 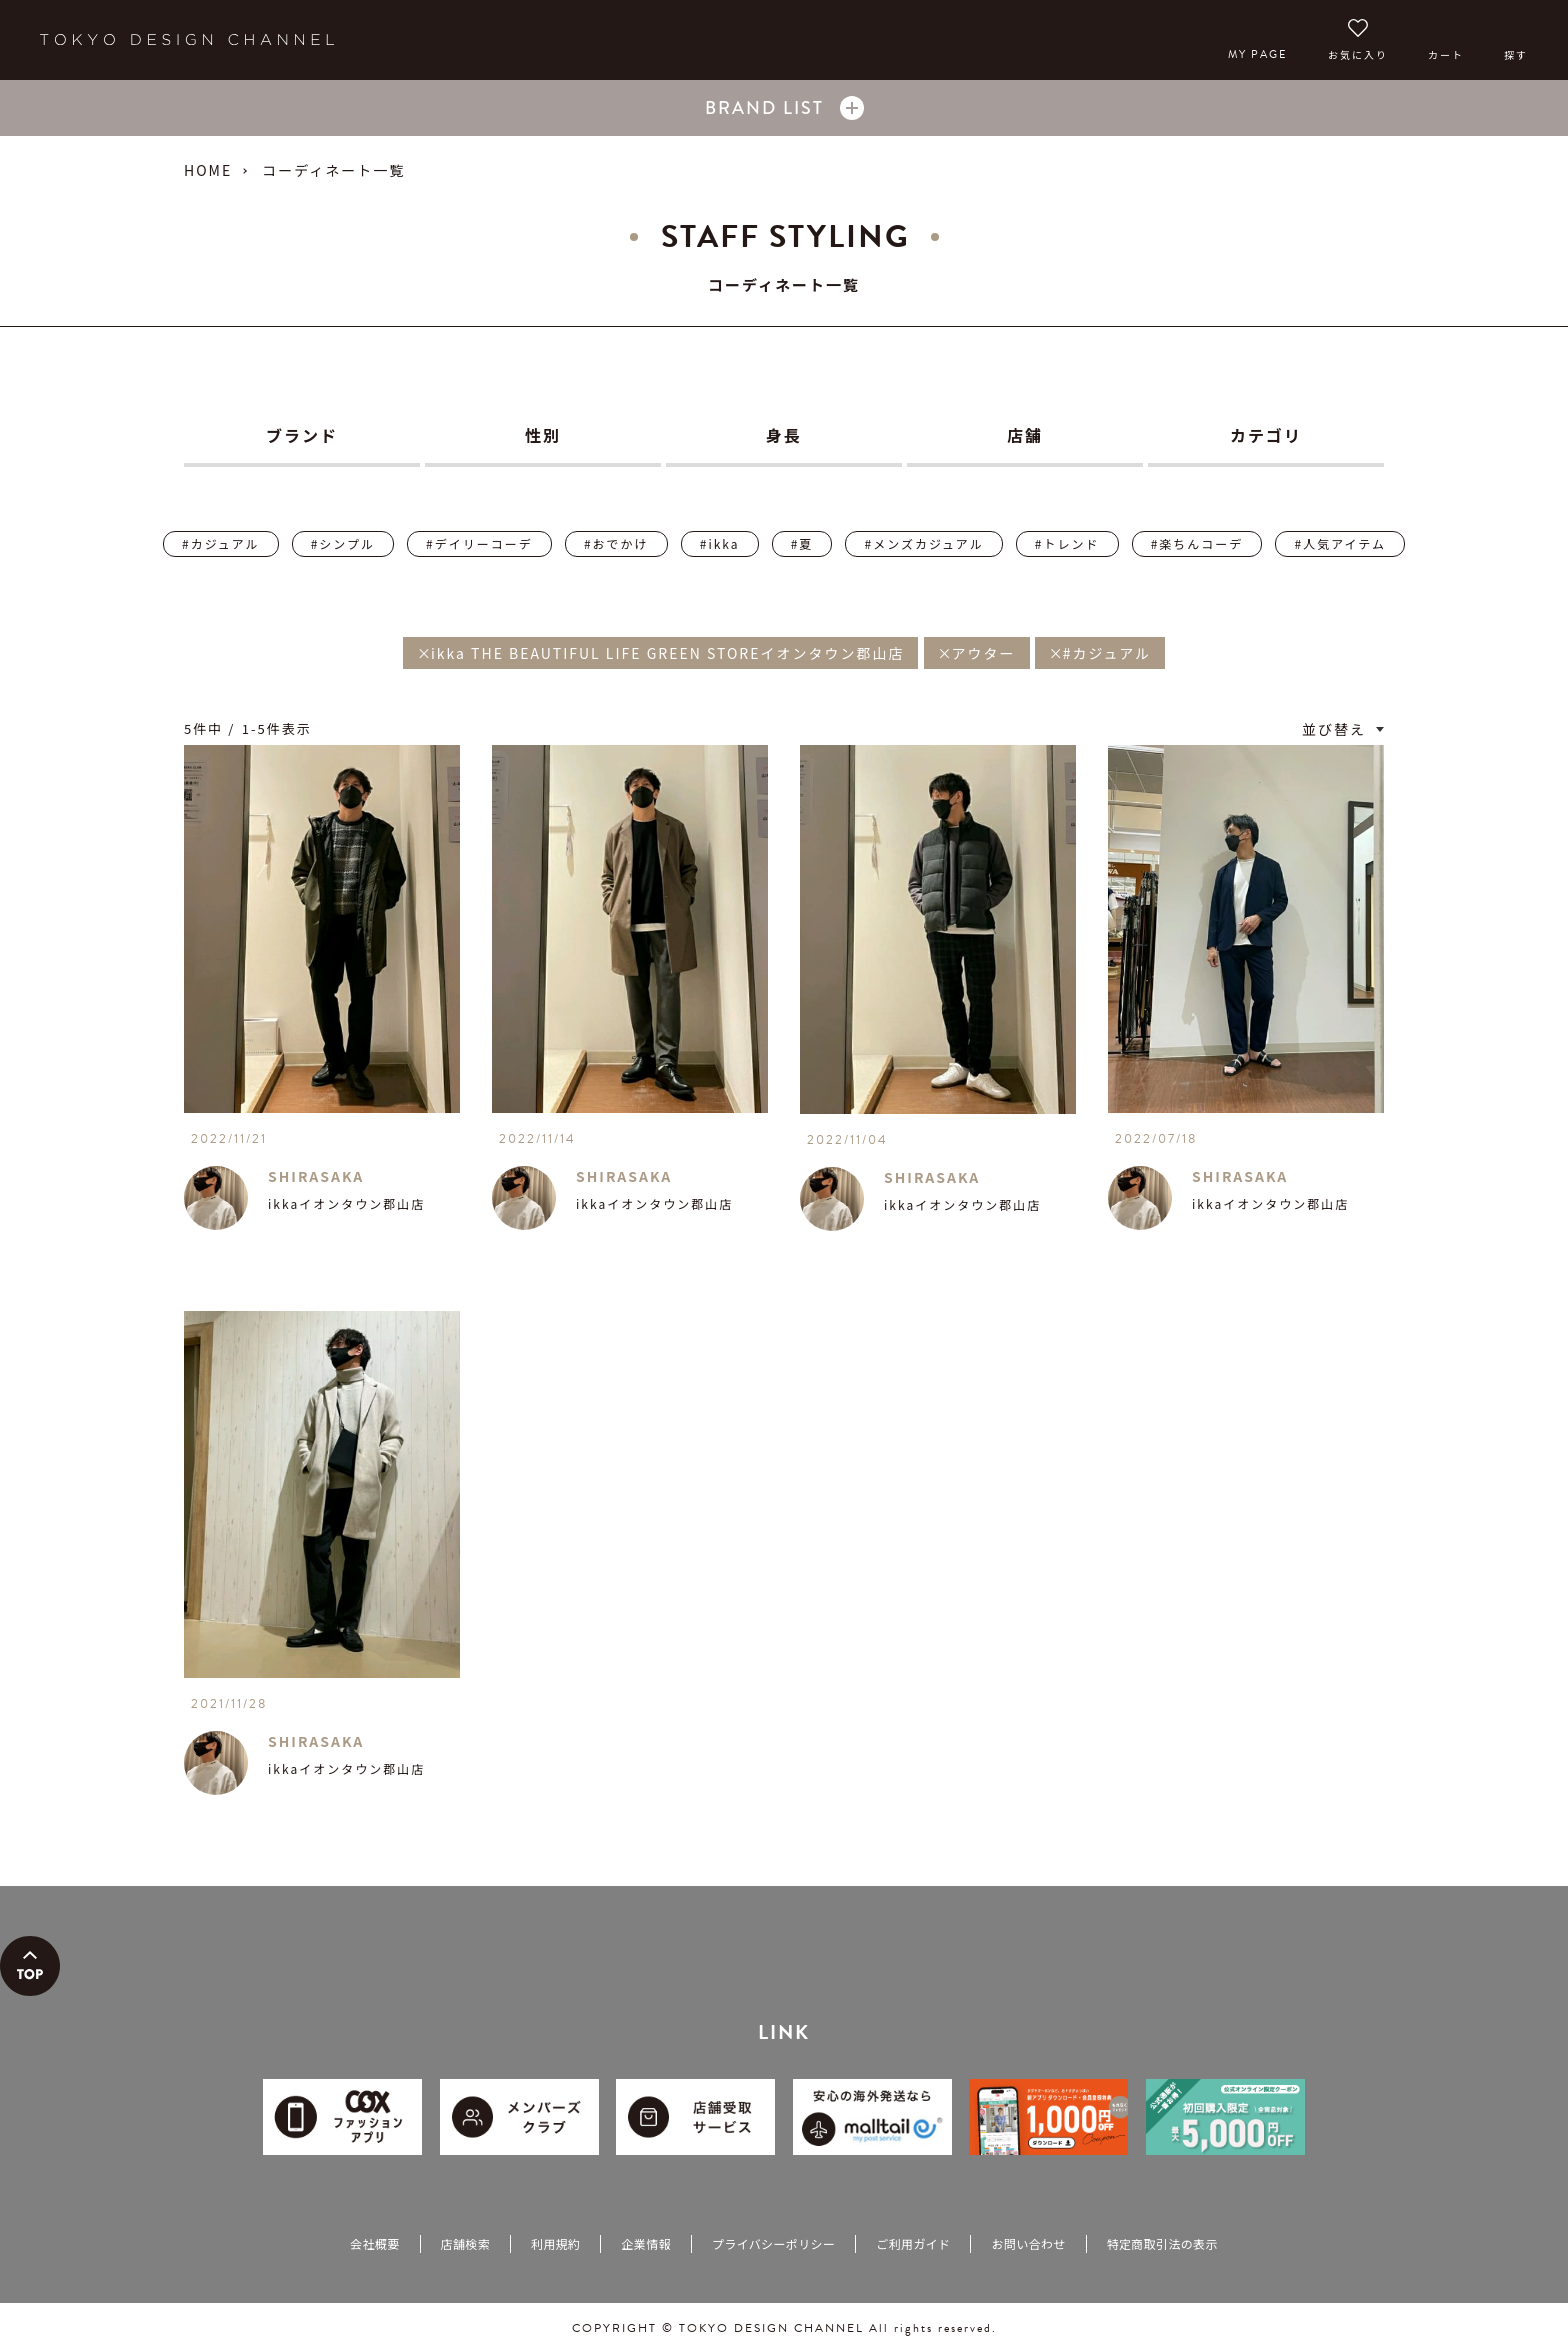 I want to click on #トレンド, so click(x=1067, y=543).